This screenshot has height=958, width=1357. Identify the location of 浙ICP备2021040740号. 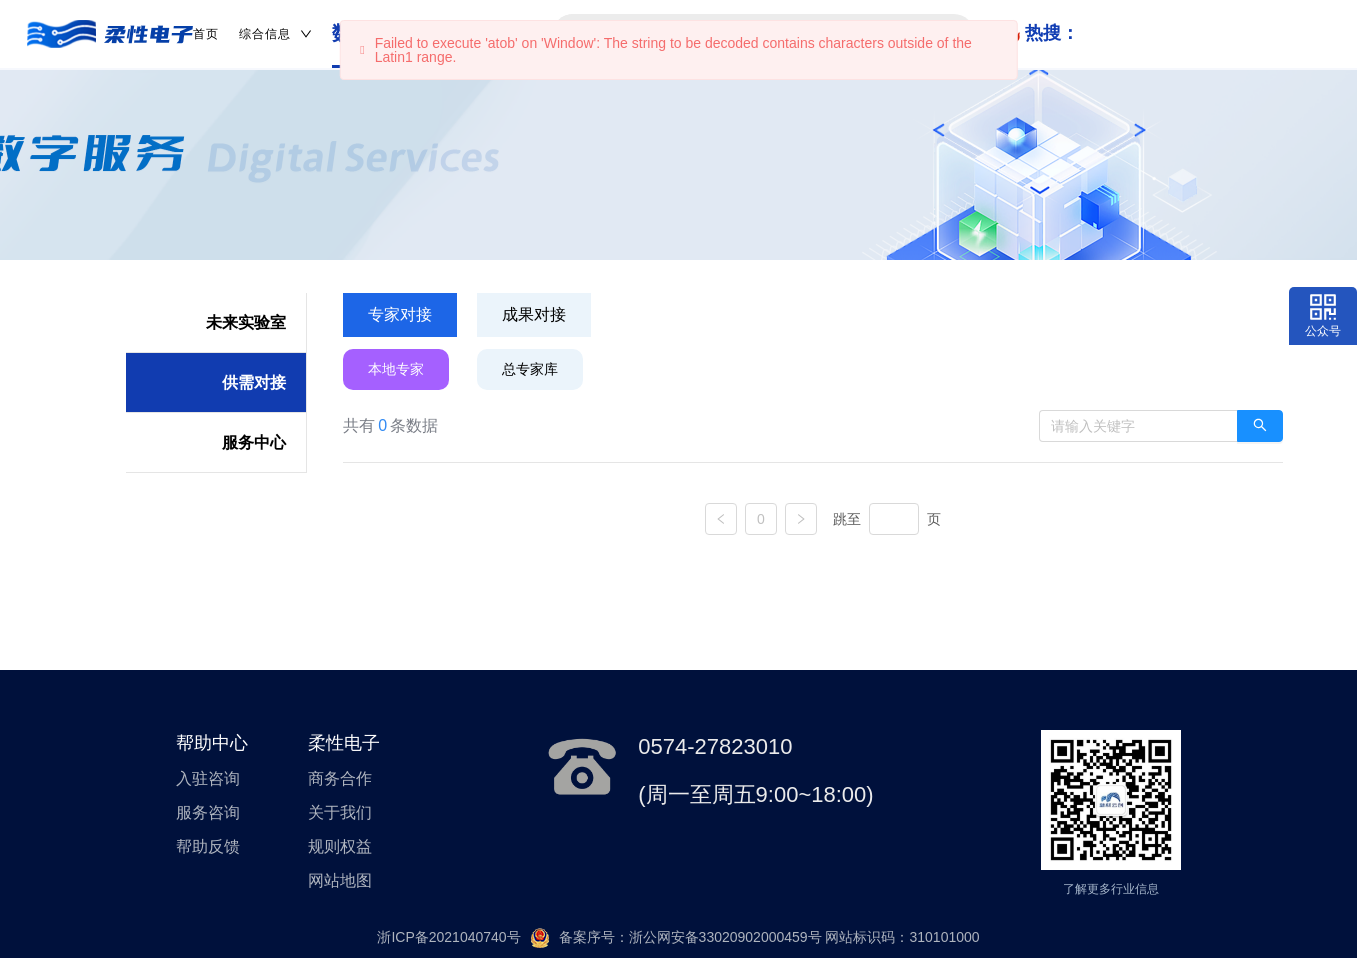
(448, 937).